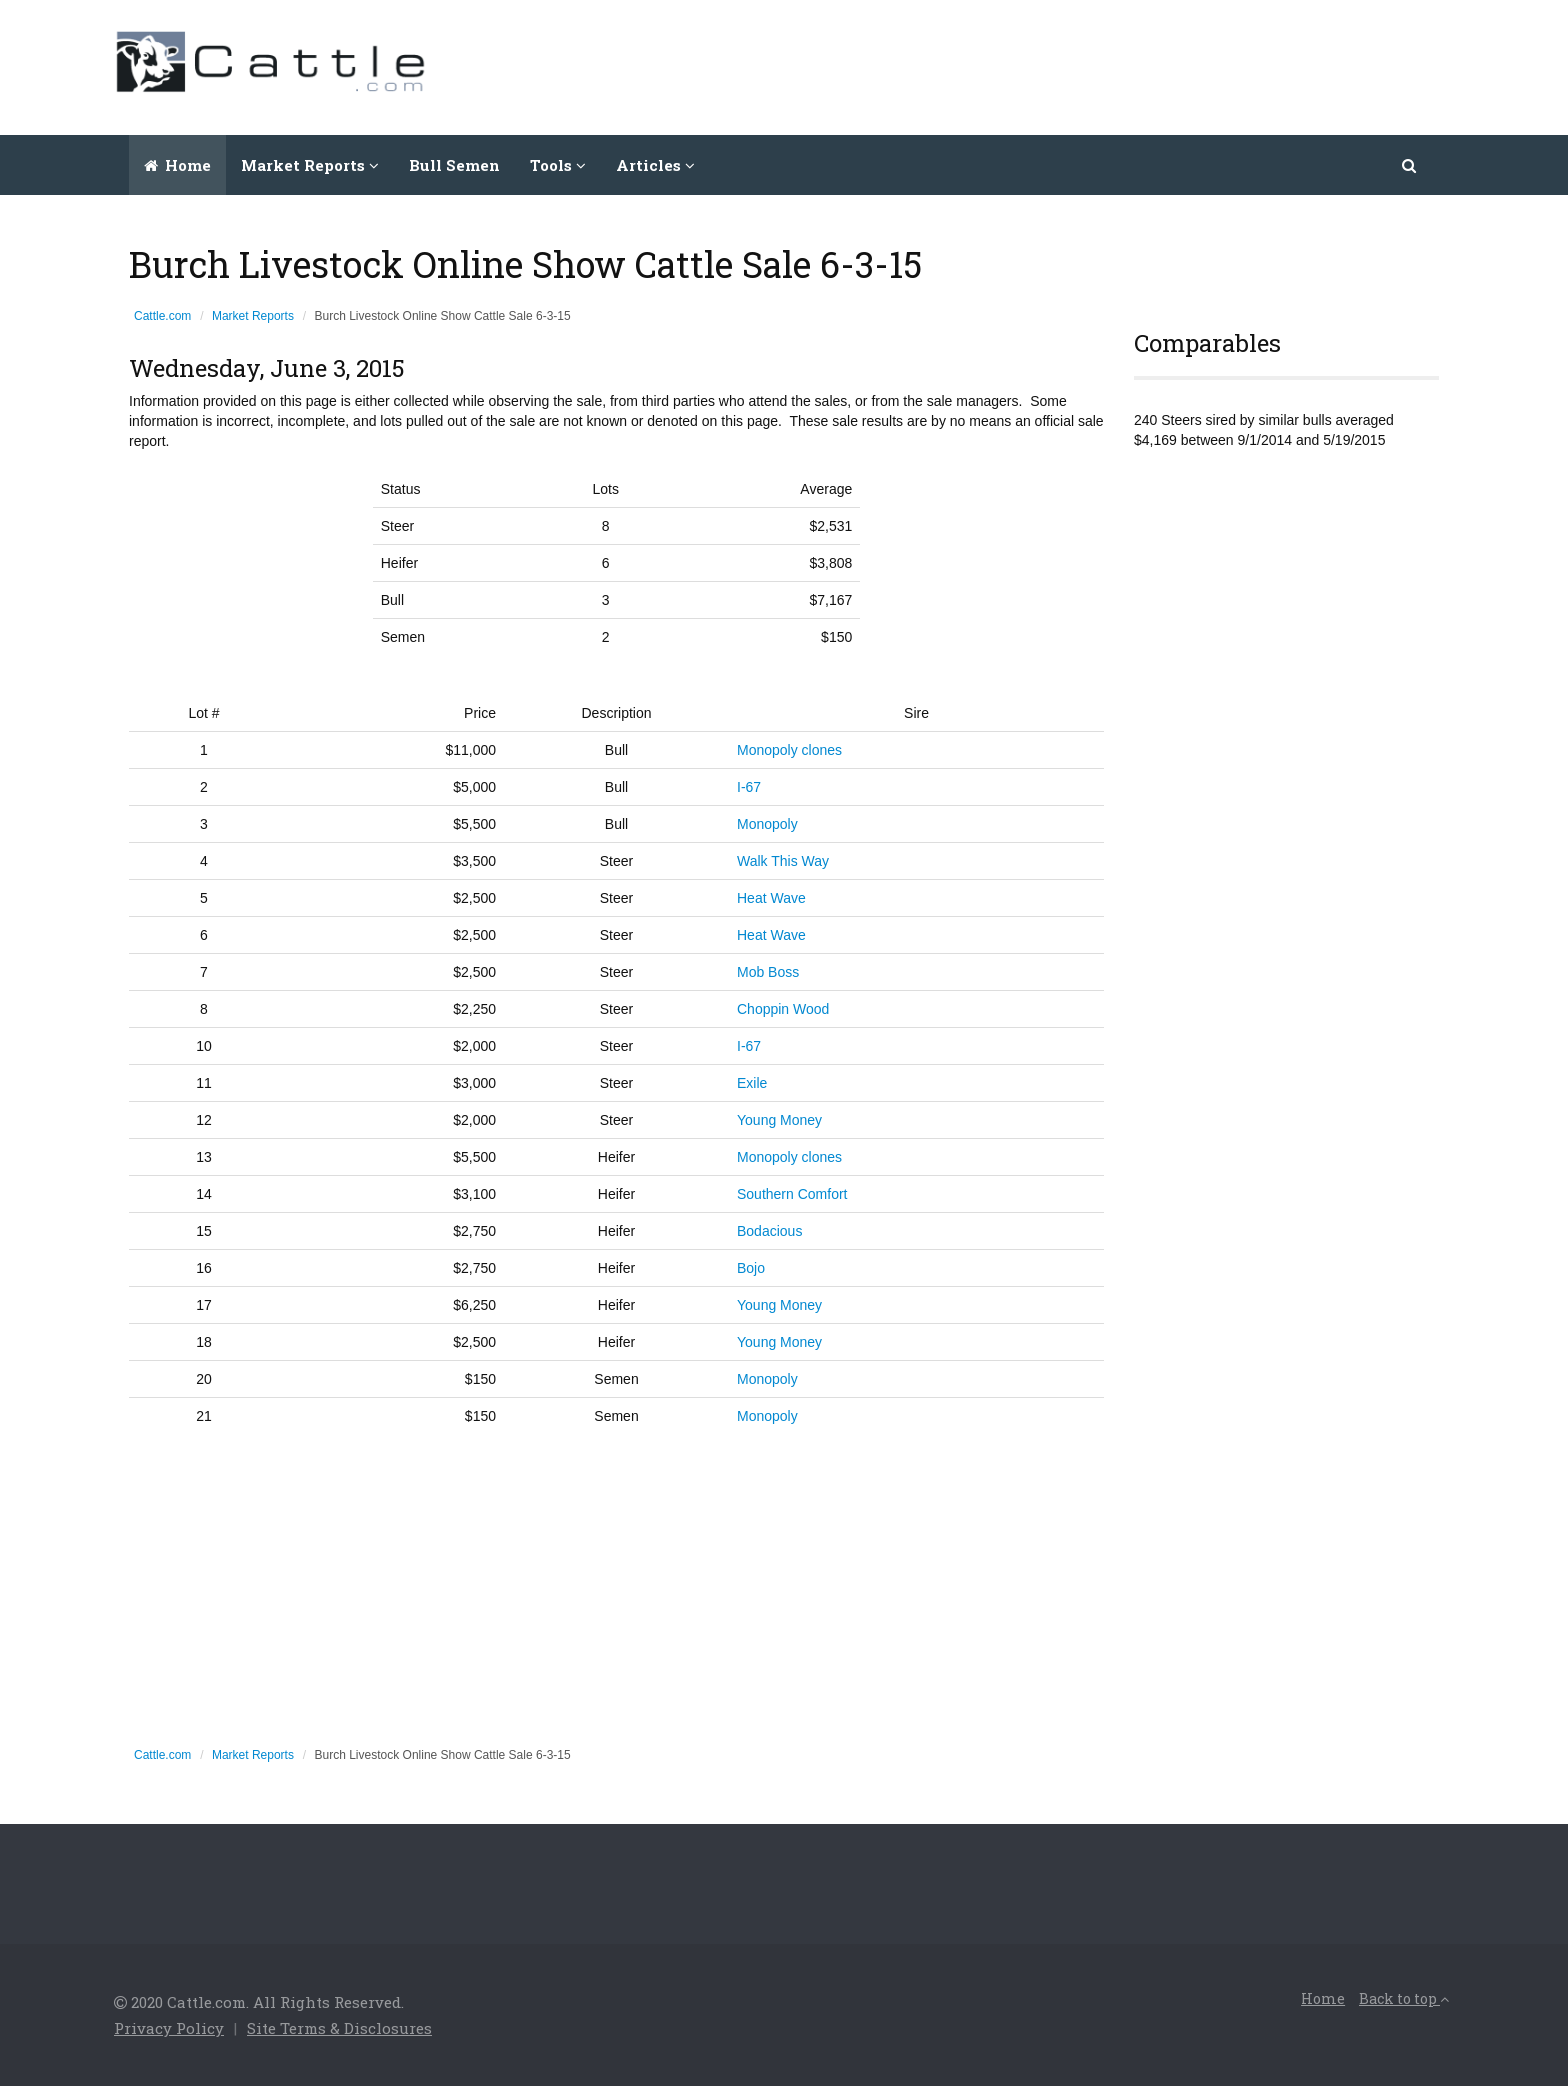  What do you see at coordinates (1090, 65) in the screenshot?
I see `[Advertisement]` at bounding box center [1090, 65].